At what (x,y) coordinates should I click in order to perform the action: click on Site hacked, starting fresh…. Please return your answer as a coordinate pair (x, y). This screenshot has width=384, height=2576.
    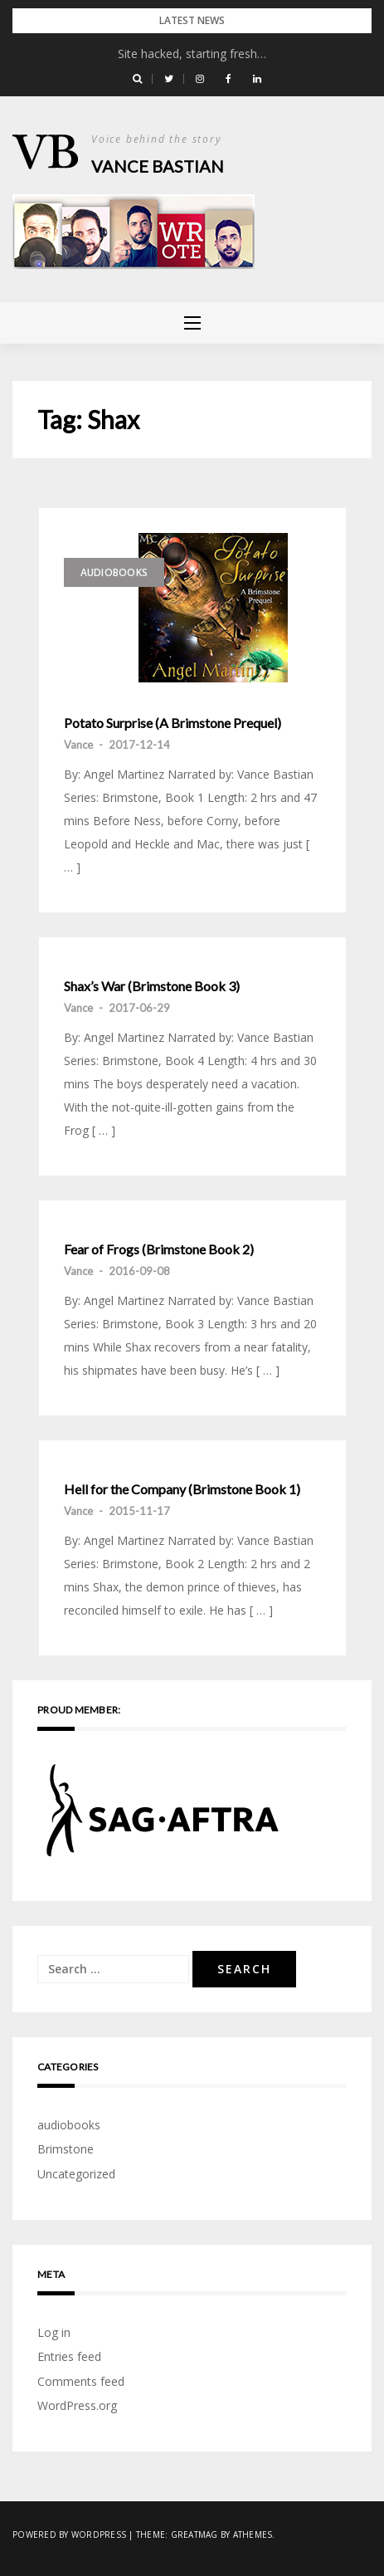
    Looking at the image, I should click on (192, 53).